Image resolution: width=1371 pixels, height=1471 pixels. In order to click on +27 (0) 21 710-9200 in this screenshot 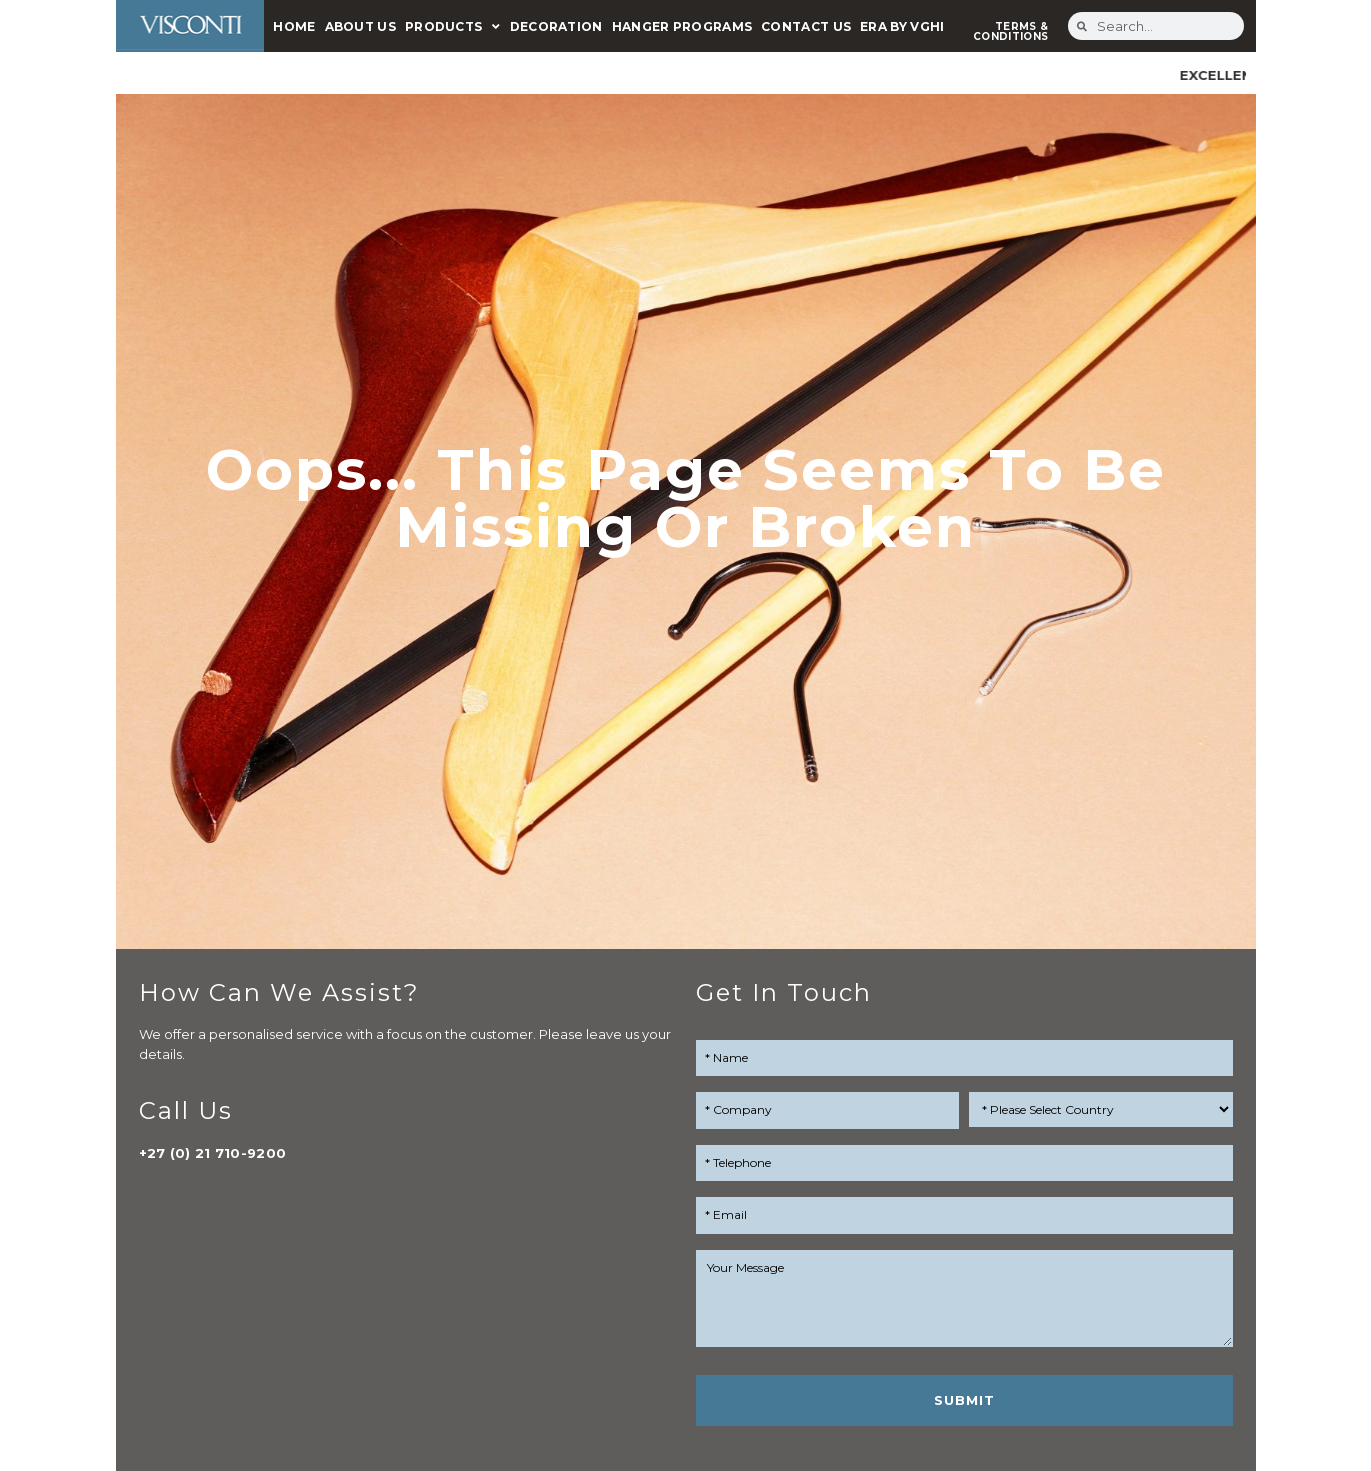, I will do `click(213, 1153)`.